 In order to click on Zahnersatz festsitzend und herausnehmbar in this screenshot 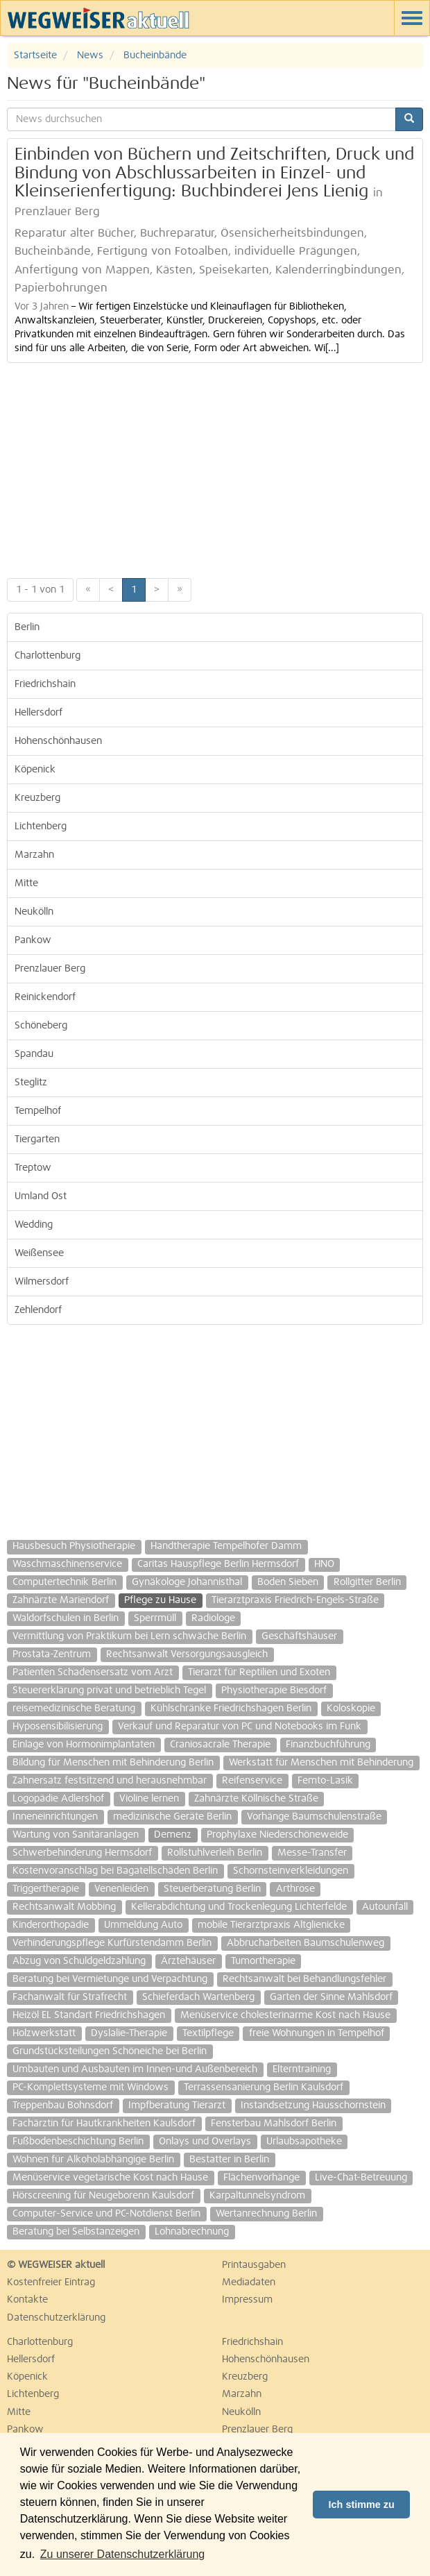, I will do `click(109, 1781)`.